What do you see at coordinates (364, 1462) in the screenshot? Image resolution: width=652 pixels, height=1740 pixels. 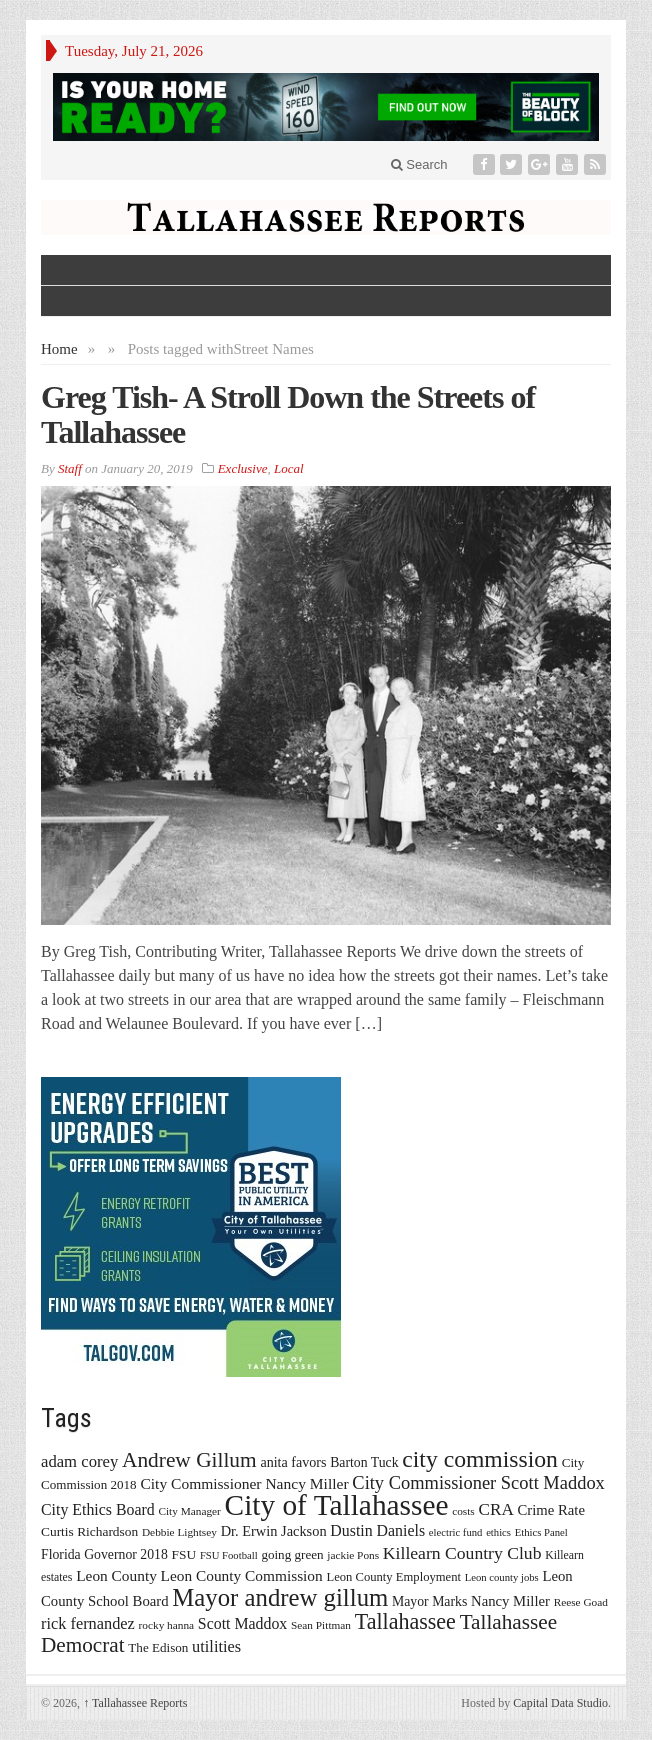 I see `Barton Tuck [Barton Tuck (19 items)]` at bounding box center [364, 1462].